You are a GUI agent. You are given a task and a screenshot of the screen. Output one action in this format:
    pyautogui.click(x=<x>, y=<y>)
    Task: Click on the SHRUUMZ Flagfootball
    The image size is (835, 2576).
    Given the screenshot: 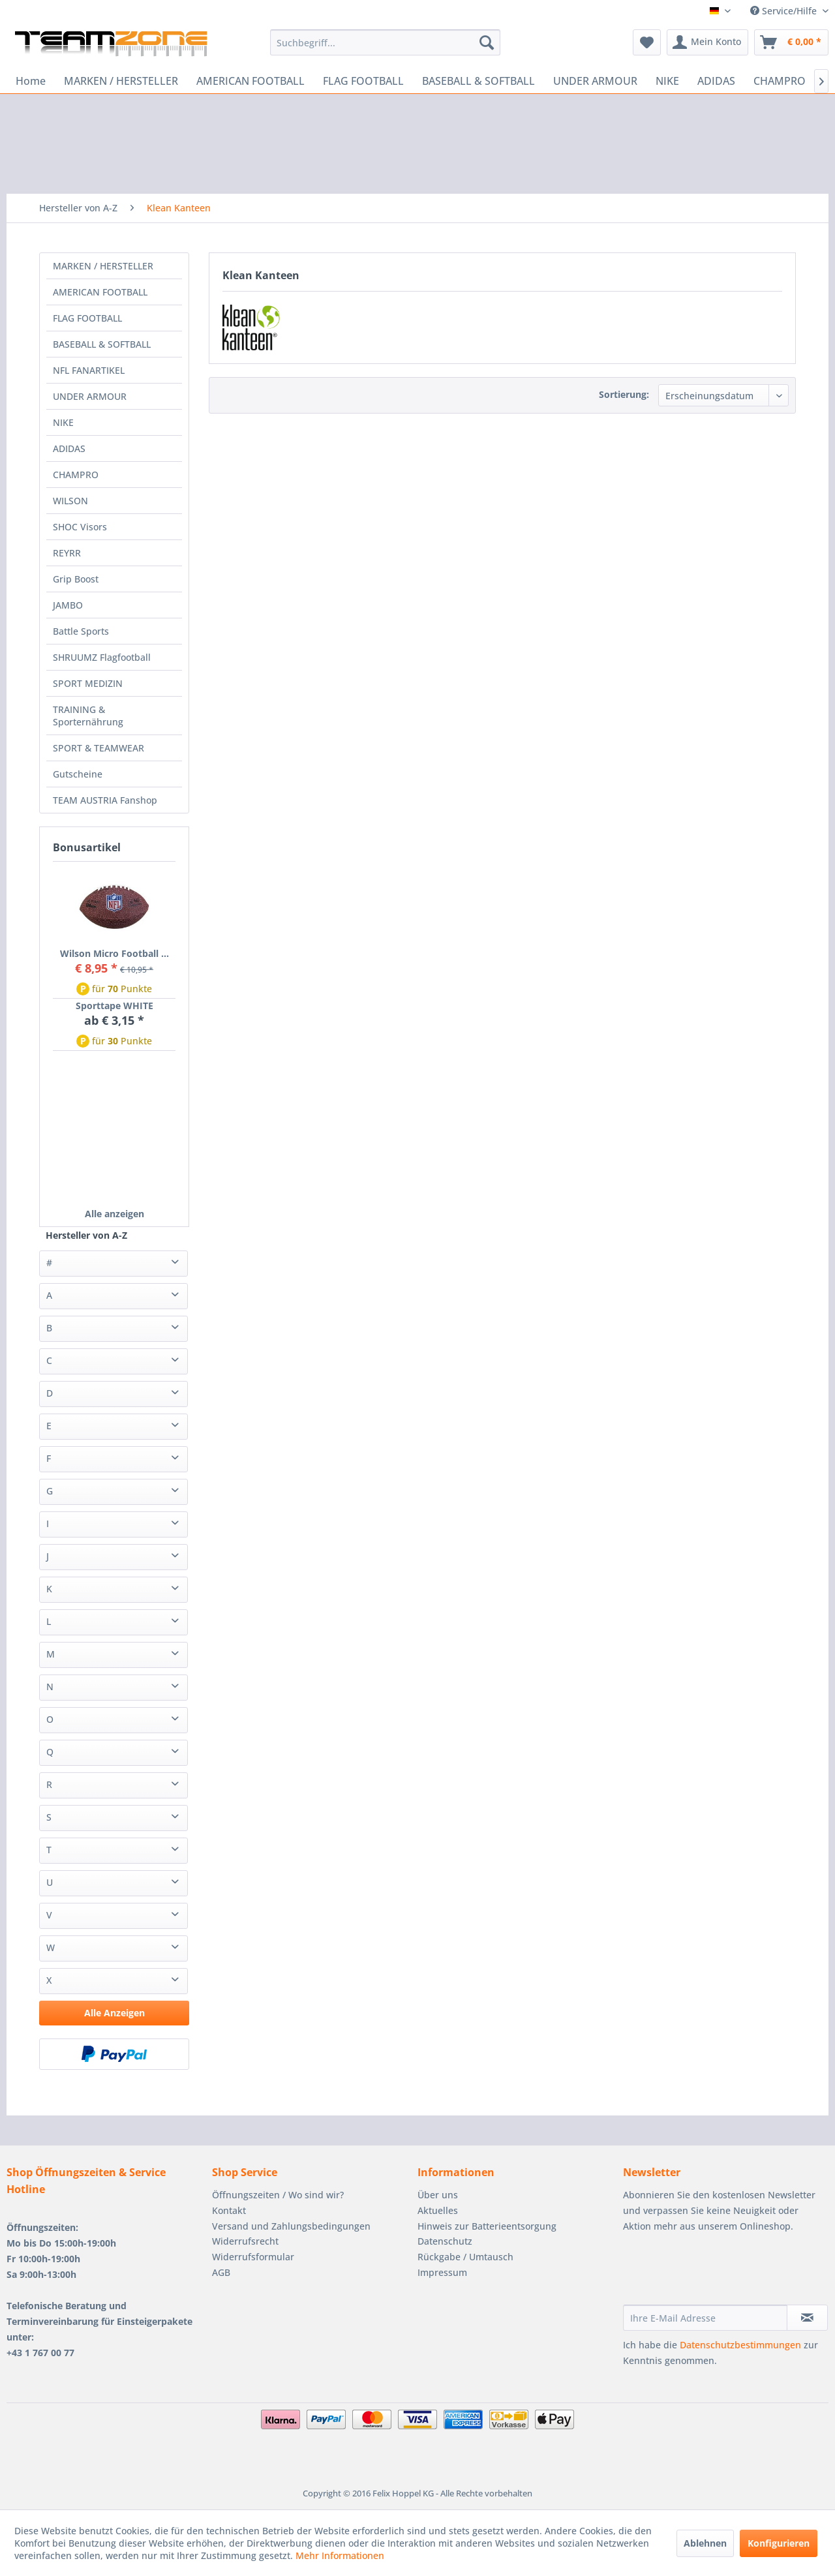 What is the action you would take?
    pyautogui.click(x=102, y=657)
    